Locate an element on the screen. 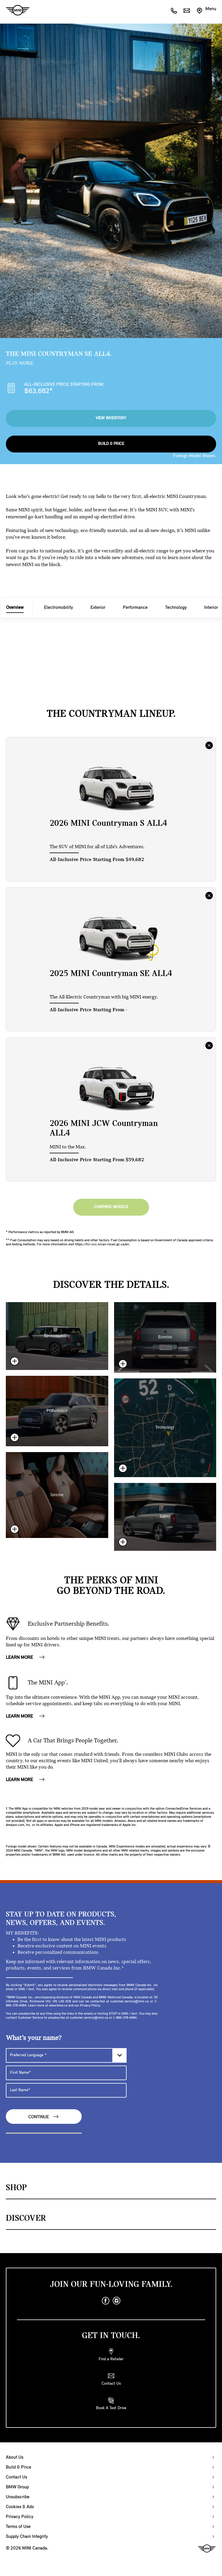  [instagram] is located at coordinates (117, 2301).